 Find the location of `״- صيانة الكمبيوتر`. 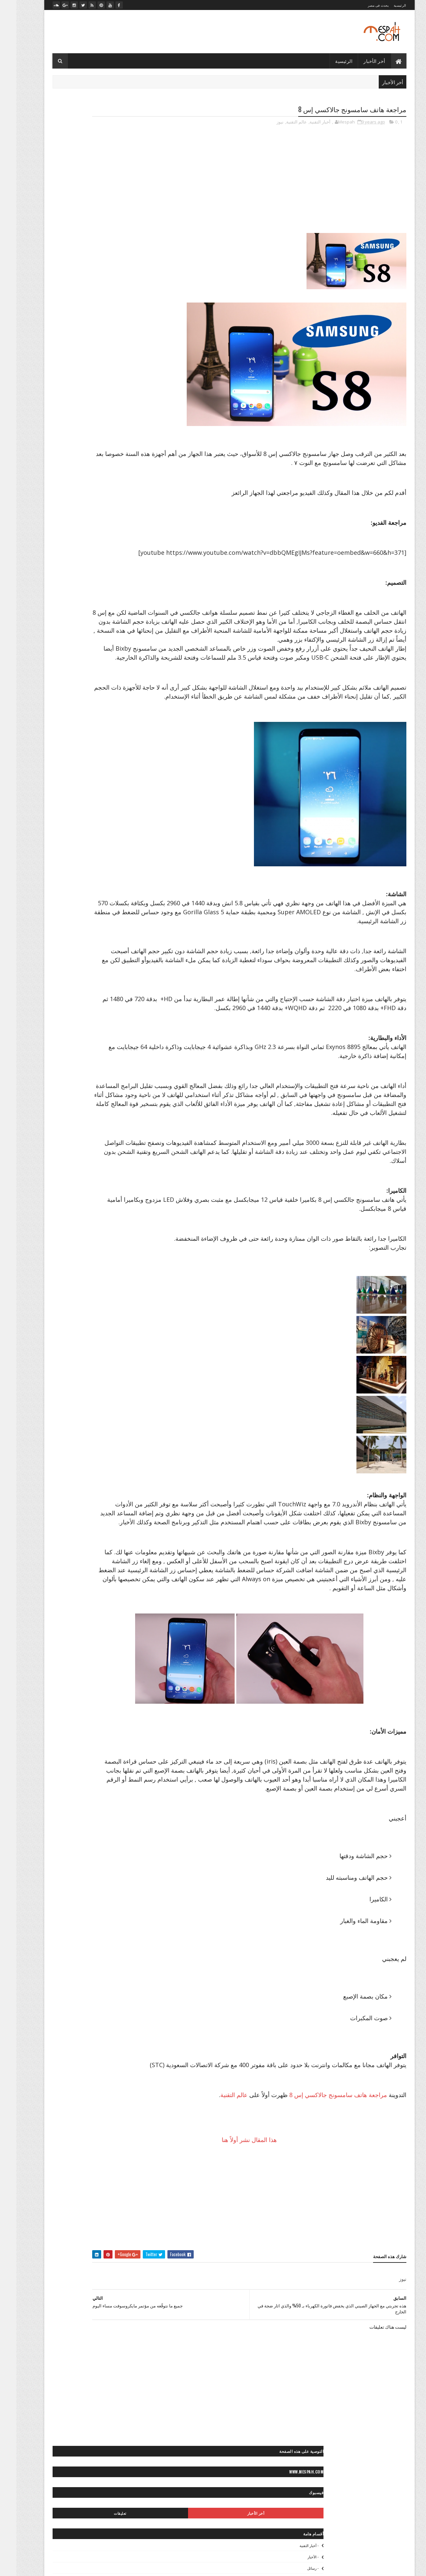

״- صيانة الكمبيوتر is located at coordinates (68, 447).